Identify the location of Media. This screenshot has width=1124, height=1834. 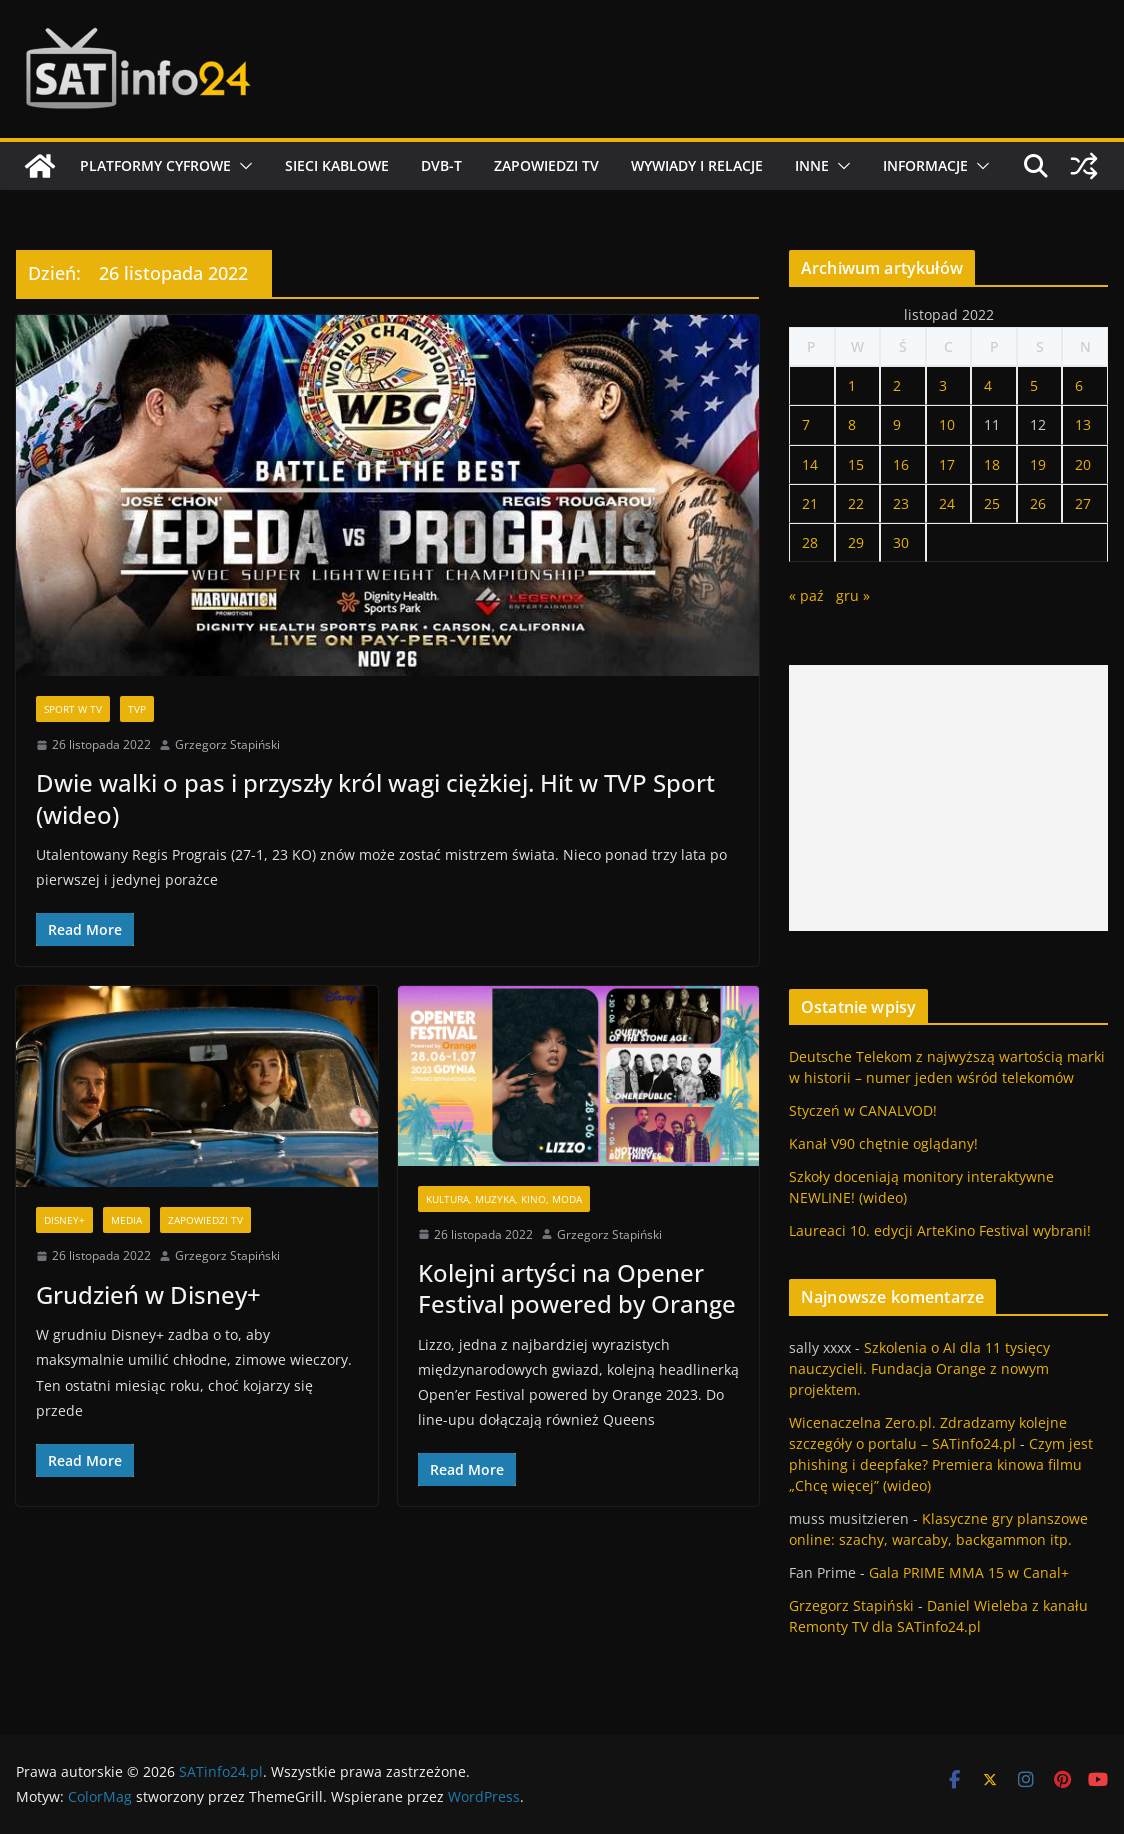
(126, 1220).